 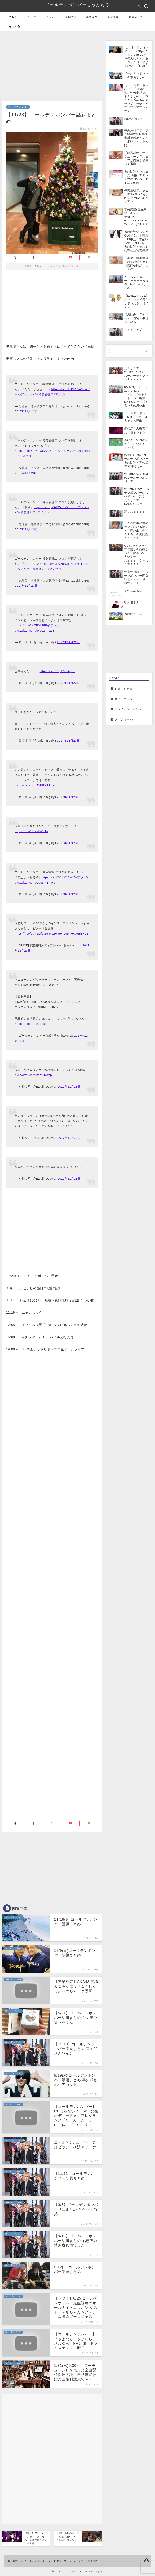 I want to click on pic.twitter.com/uyO16n7a68, so click(x=34, y=630).